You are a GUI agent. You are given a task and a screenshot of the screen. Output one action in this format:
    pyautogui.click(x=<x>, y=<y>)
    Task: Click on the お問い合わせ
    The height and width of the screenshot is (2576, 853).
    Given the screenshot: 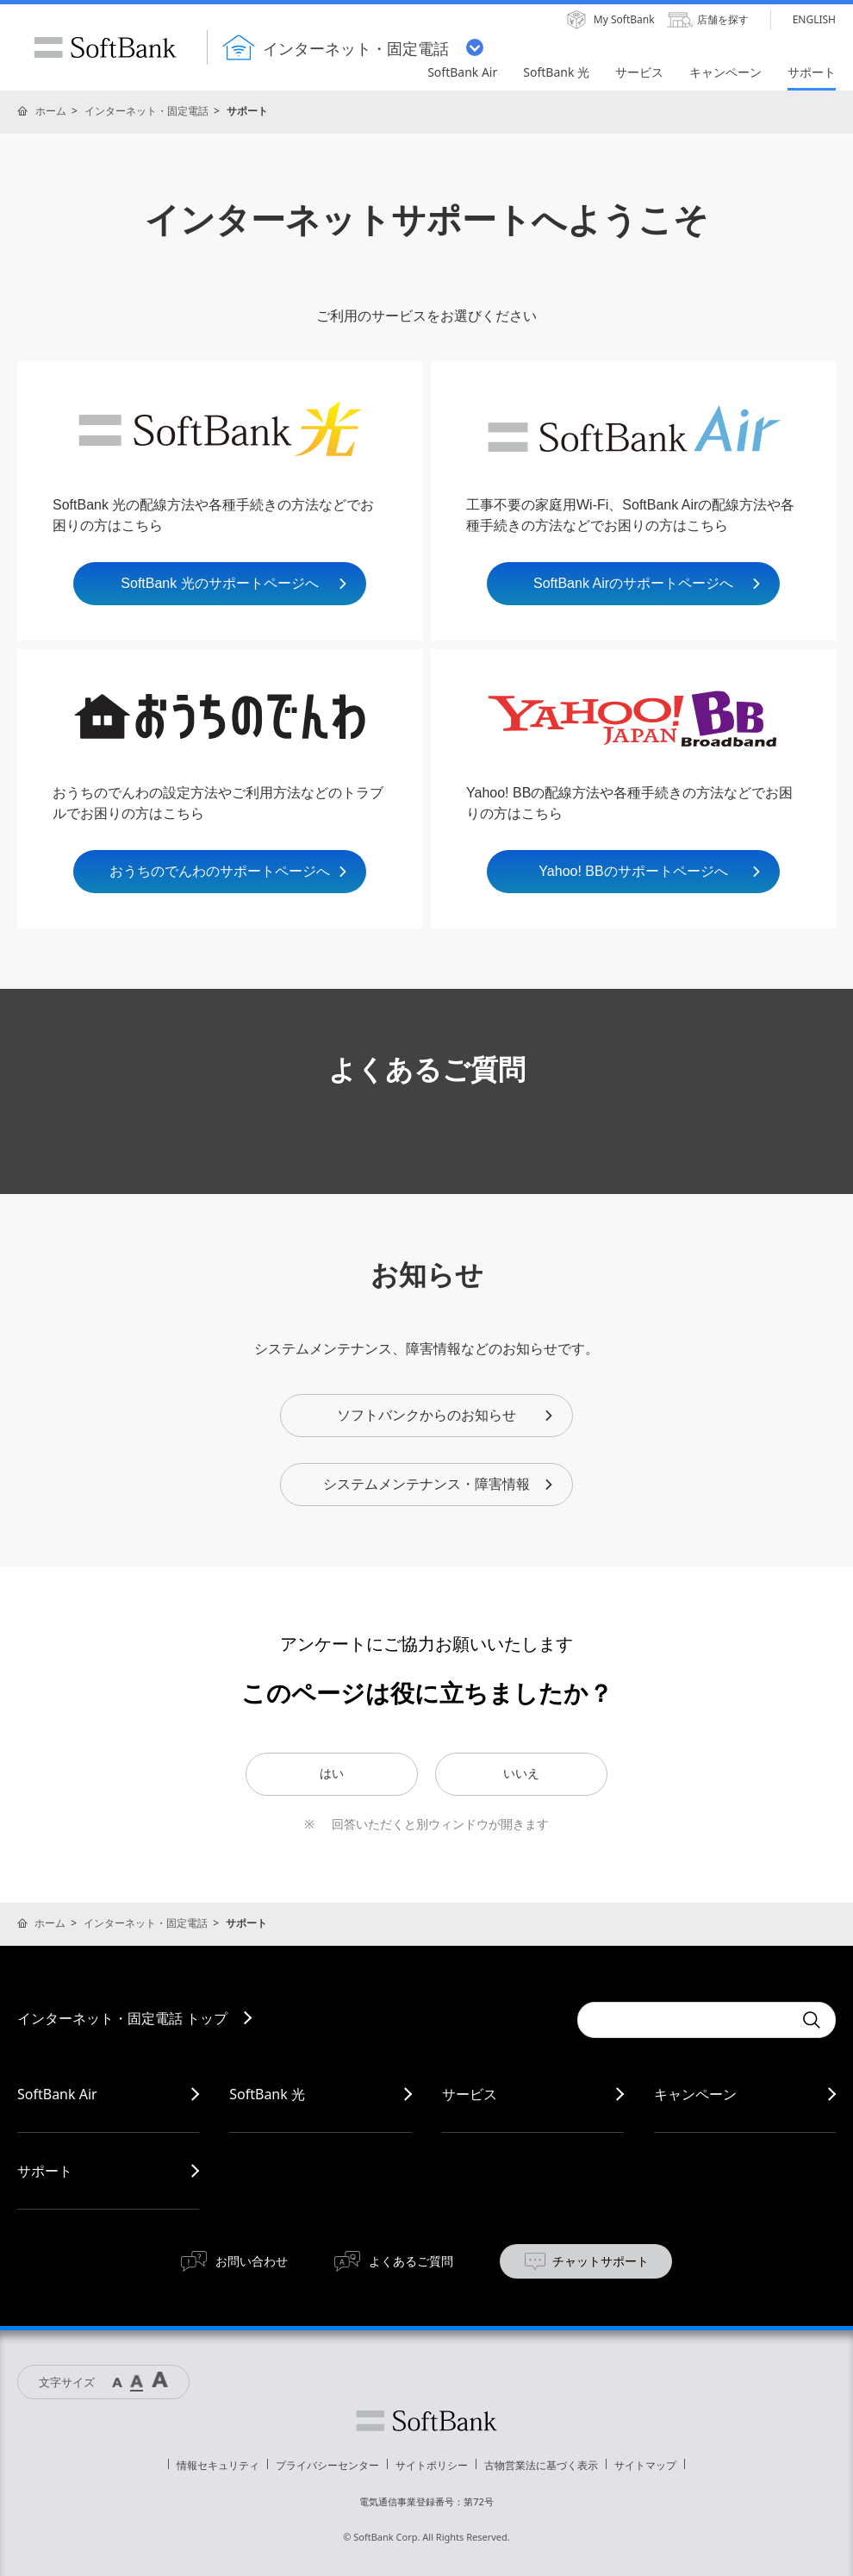 What is the action you would take?
    pyautogui.click(x=251, y=2261)
    